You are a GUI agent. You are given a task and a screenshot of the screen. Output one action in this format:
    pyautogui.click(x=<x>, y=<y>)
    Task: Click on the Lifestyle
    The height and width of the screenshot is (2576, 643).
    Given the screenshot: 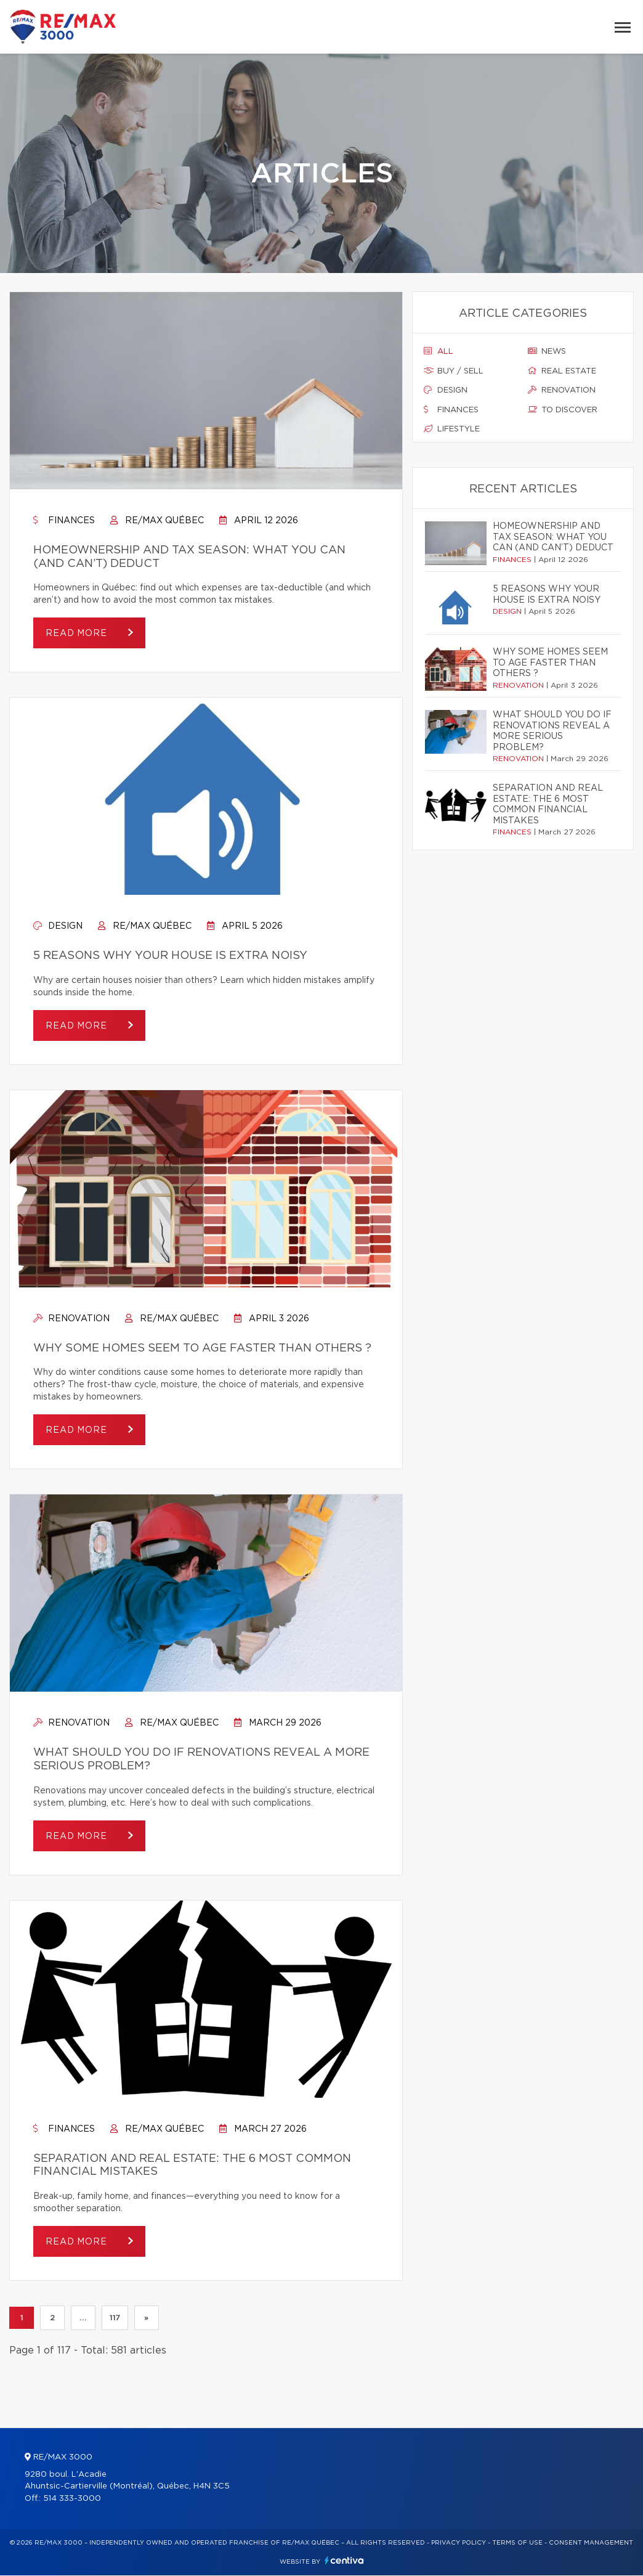 What is the action you would take?
    pyautogui.click(x=452, y=429)
    